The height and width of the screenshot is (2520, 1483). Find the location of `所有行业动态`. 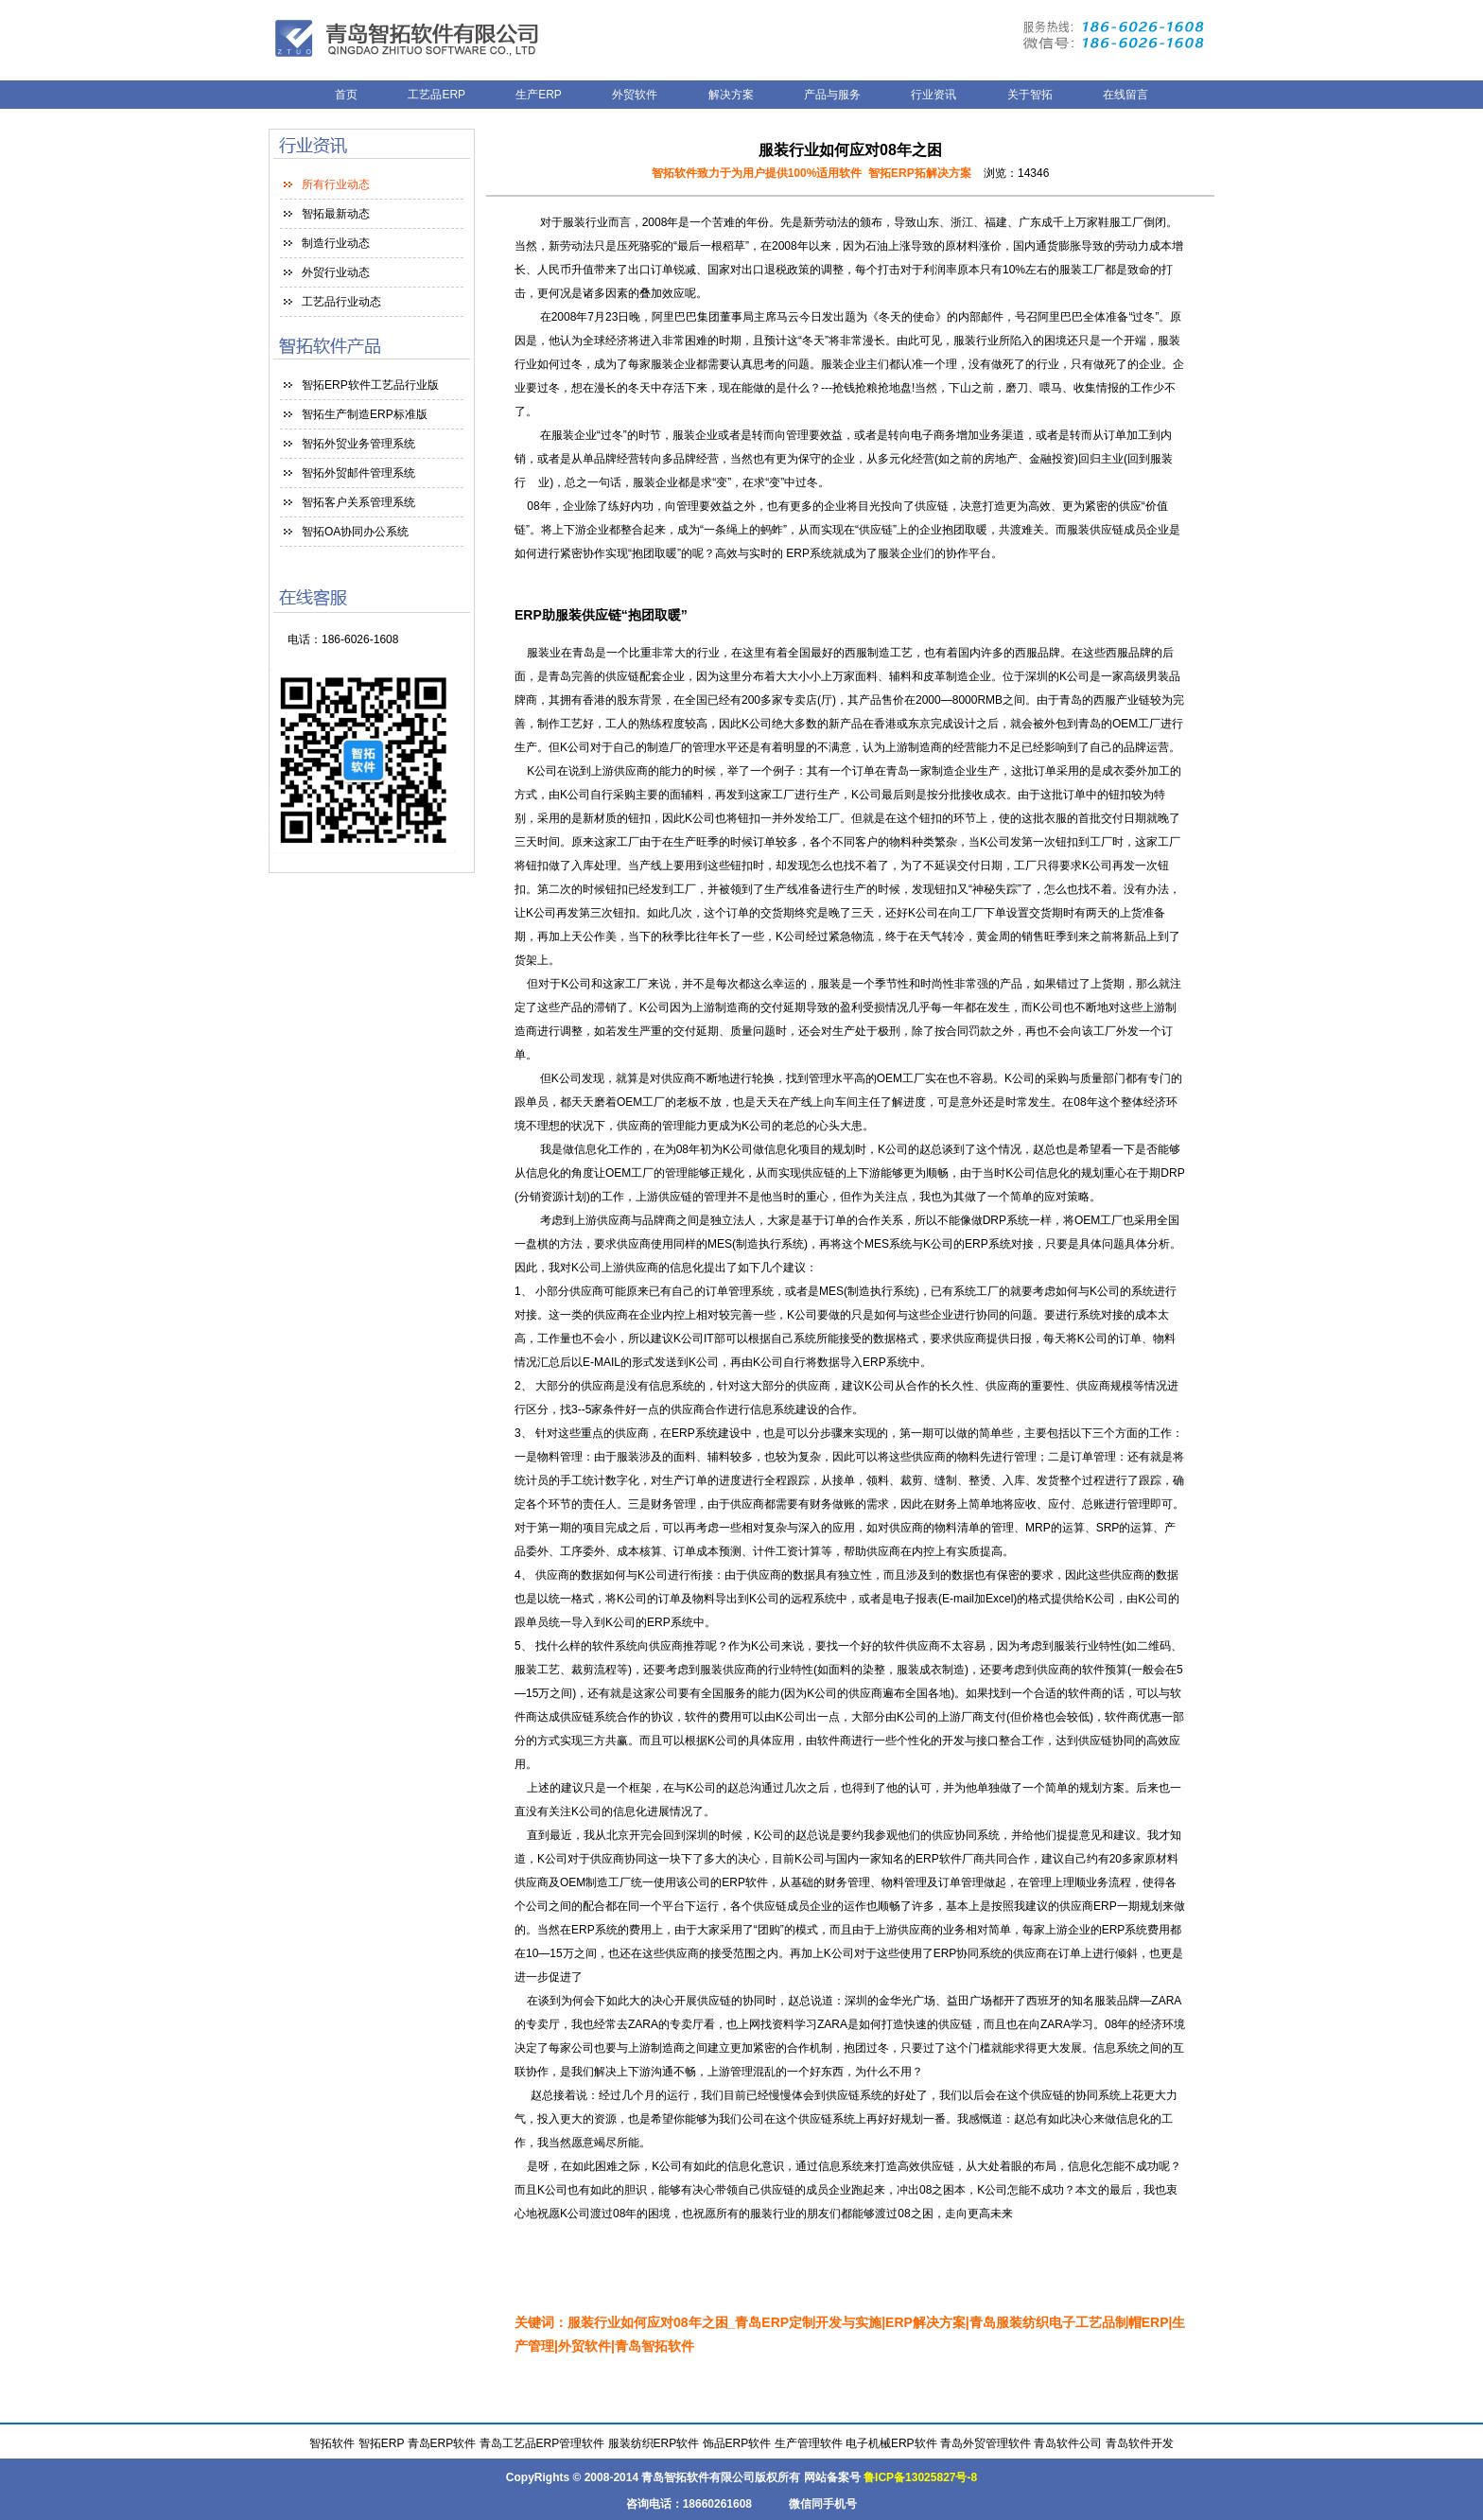

所有行业动态 is located at coordinates (336, 184).